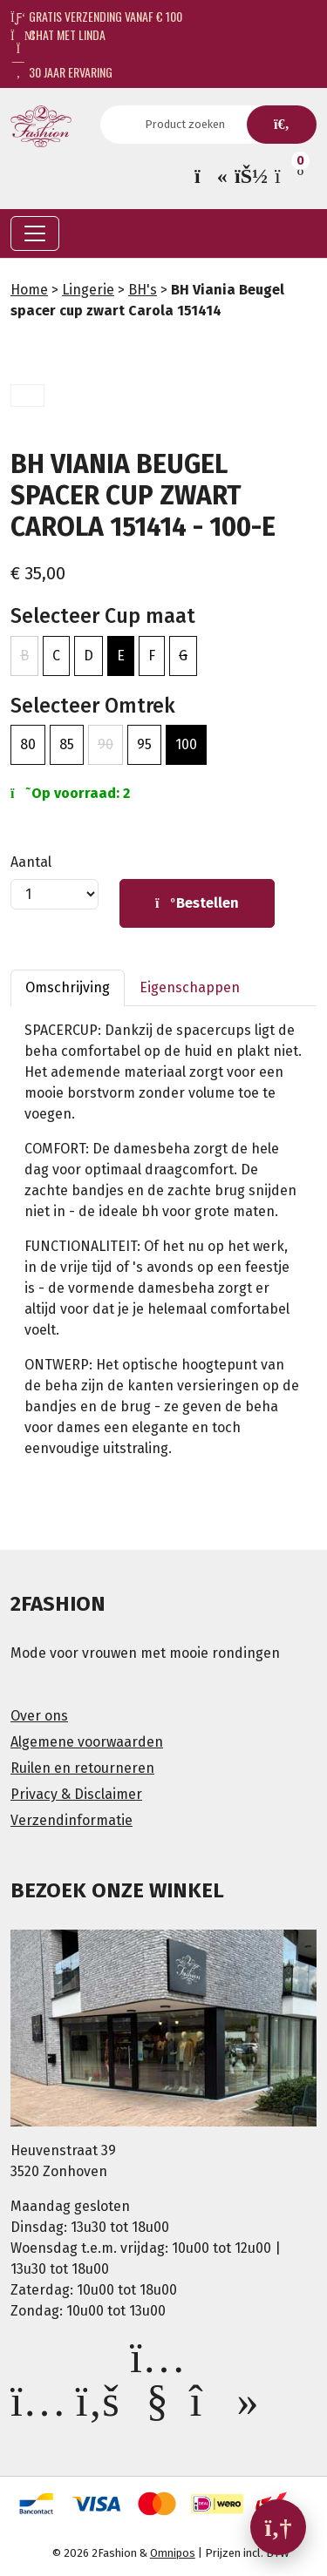  Describe the element at coordinates (144, 744) in the screenshot. I see `95` at that location.